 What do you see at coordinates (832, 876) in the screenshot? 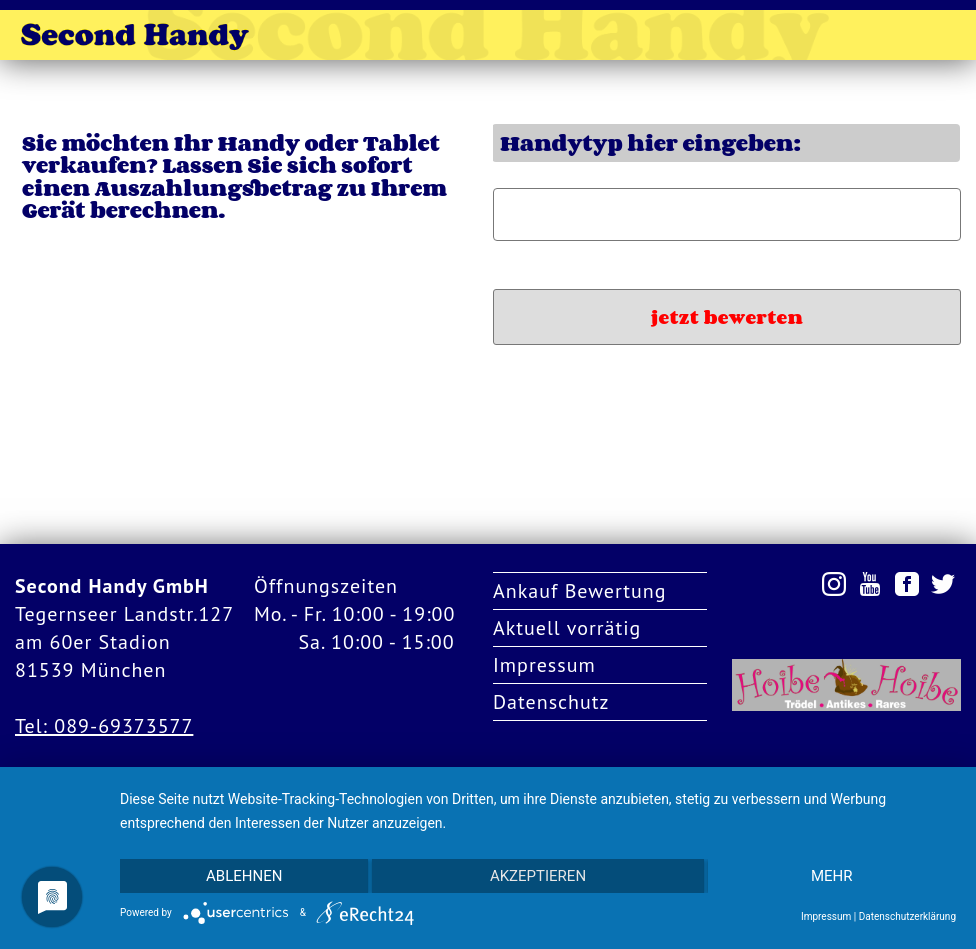
I see `mehr` at bounding box center [832, 876].